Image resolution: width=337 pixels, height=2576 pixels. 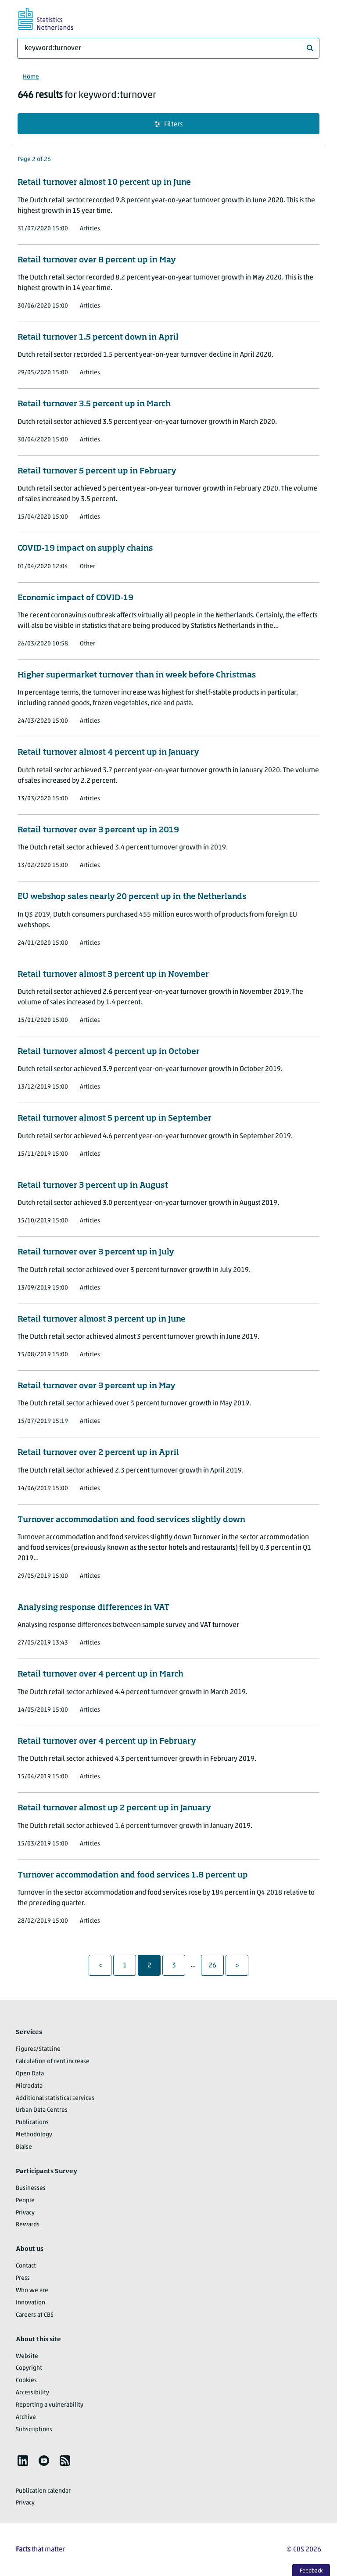 I want to click on Press, so click(x=23, y=2278).